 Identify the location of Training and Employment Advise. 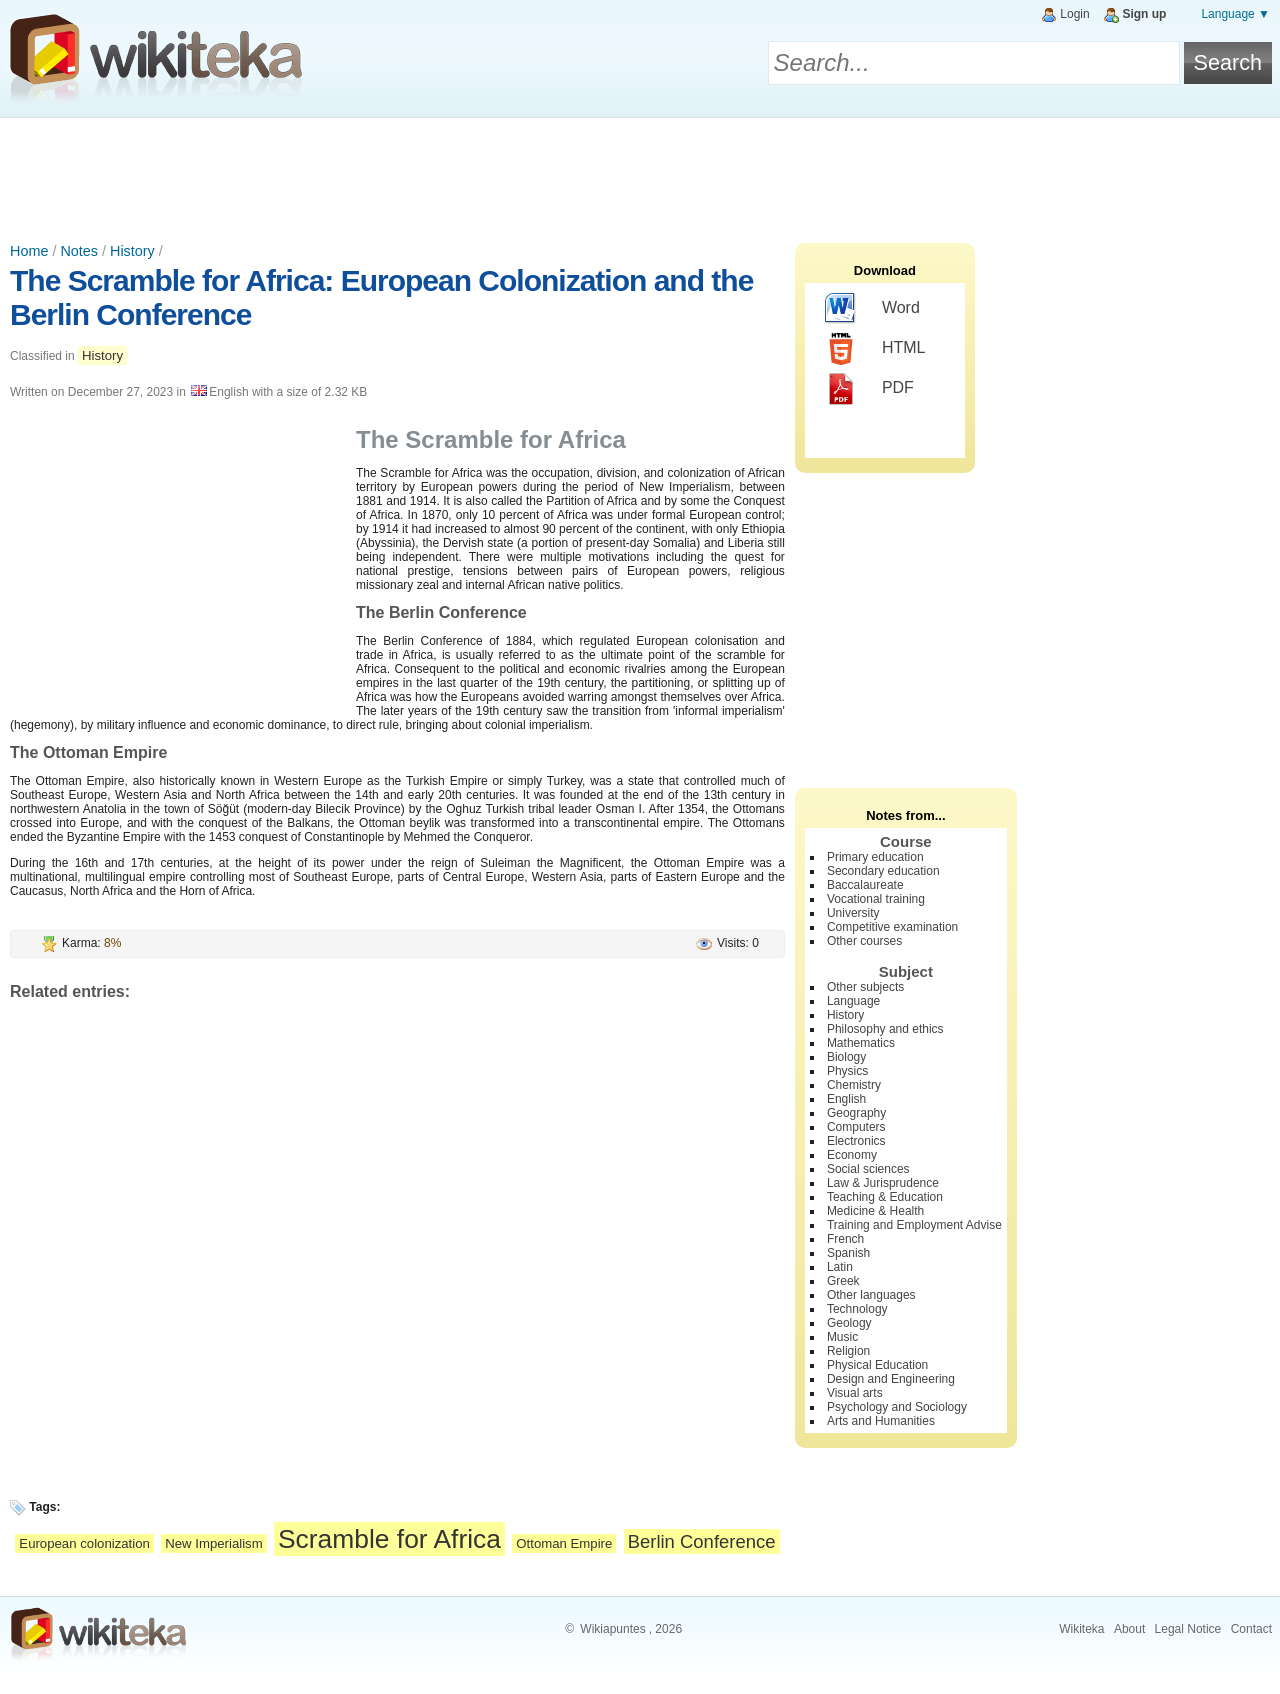
(914, 1225).